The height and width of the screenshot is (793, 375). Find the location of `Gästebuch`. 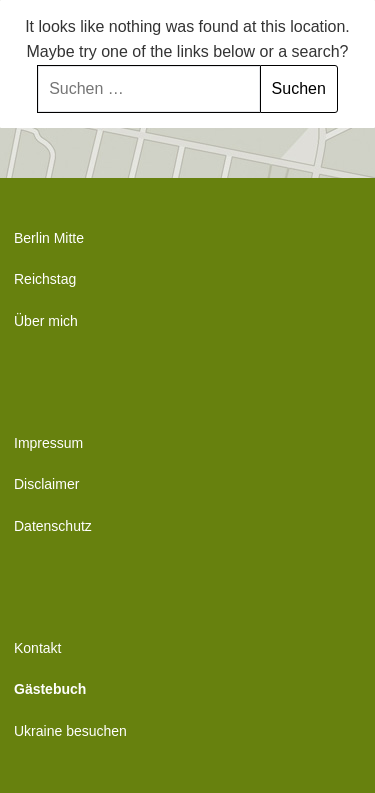

Gästebuch is located at coordinates (50, 689).